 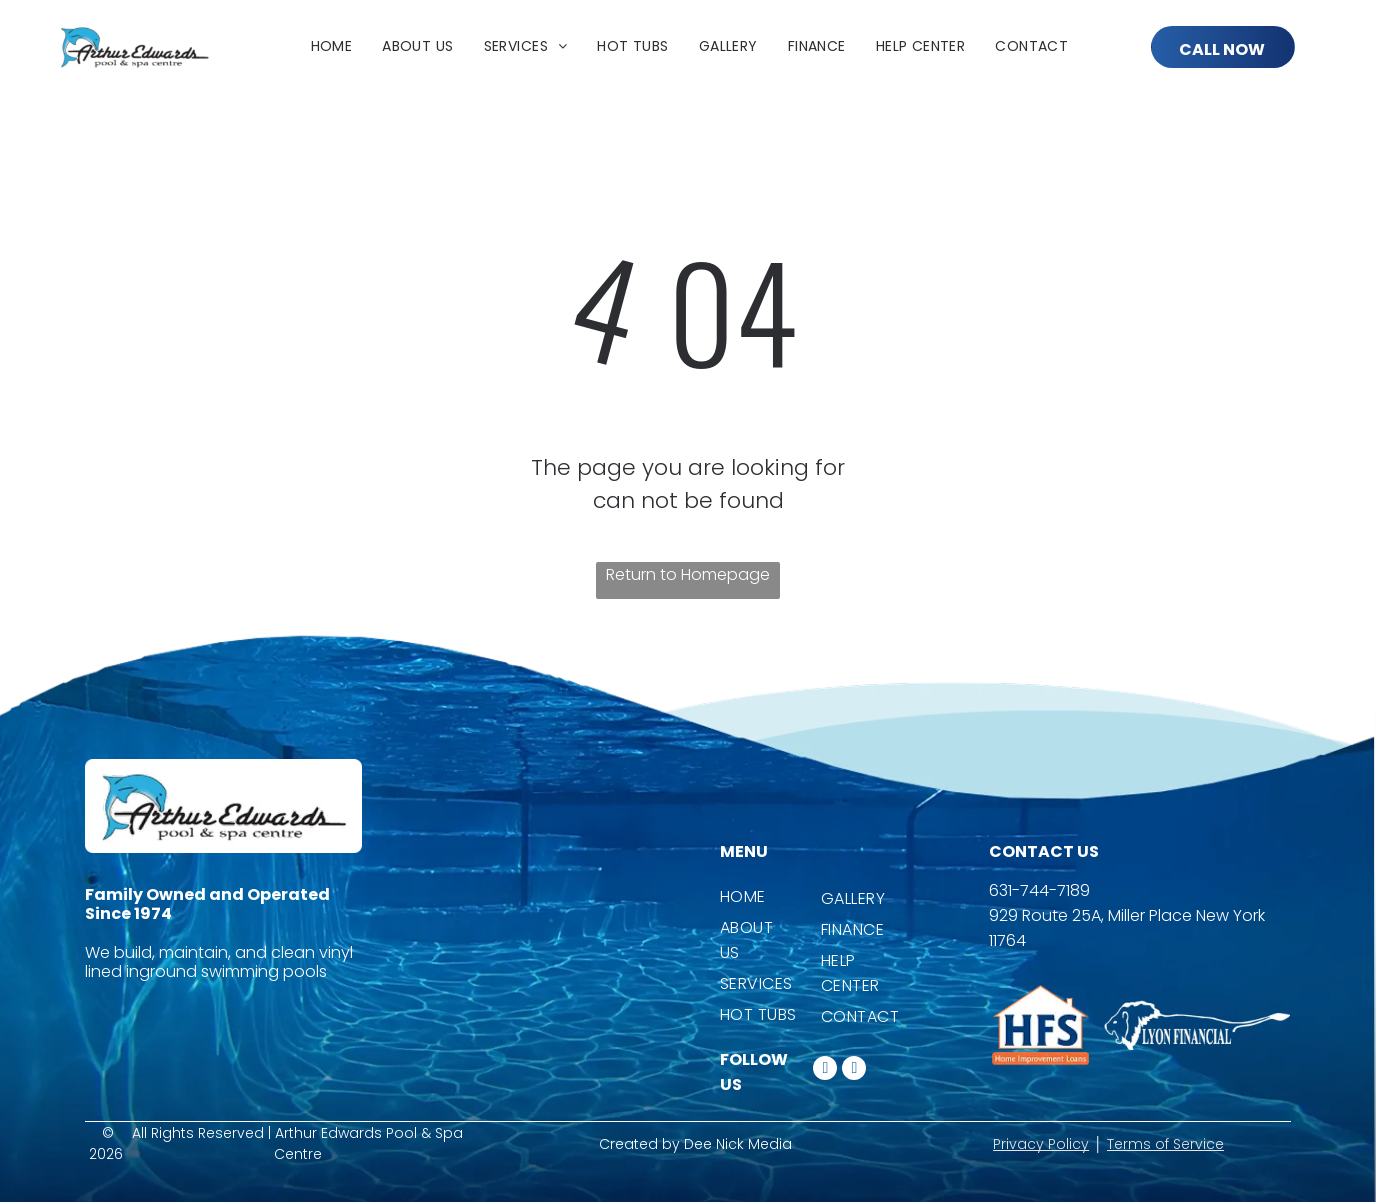 I want to click on Created by Dee Nick Media, so click(x=695, y=1144).